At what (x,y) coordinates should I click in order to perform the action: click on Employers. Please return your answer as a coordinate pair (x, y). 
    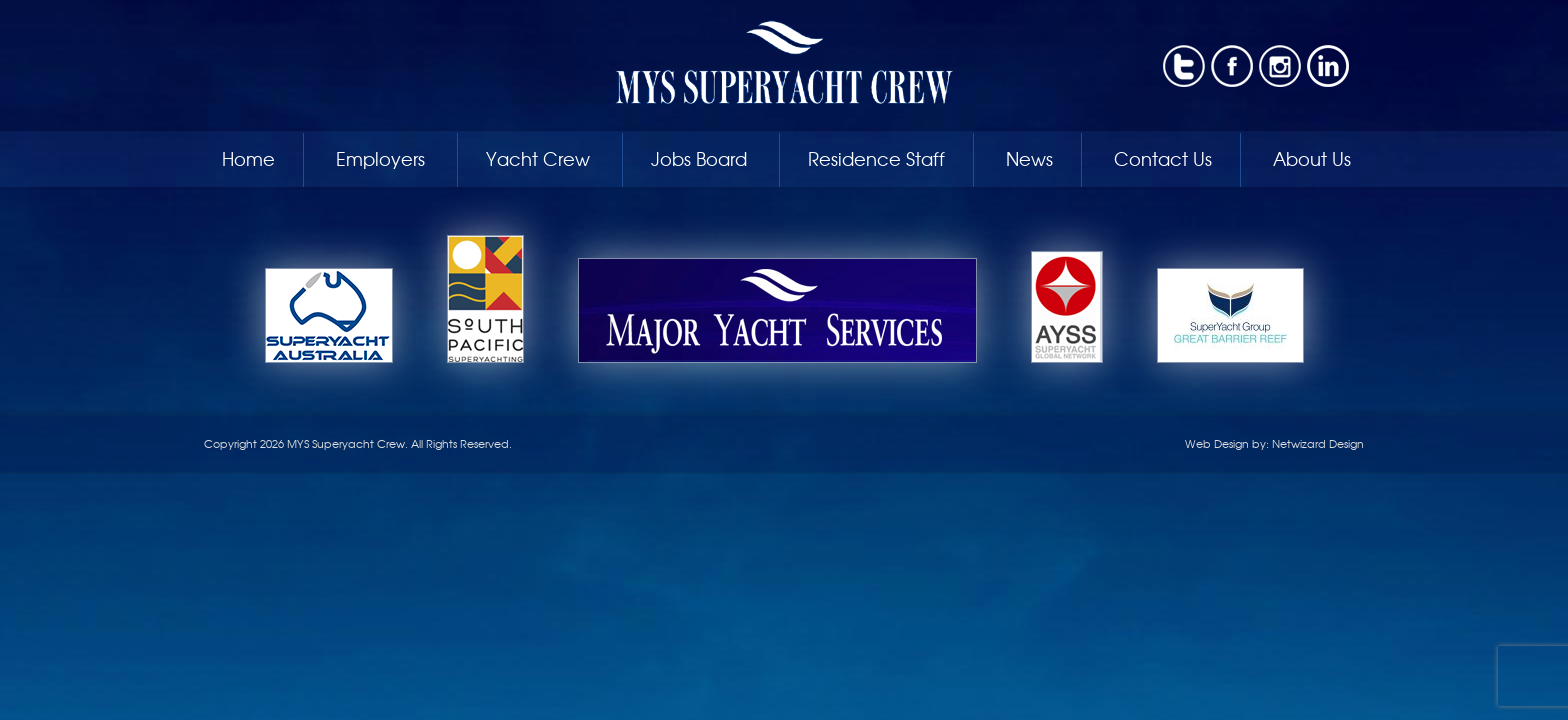
    Looking at the image, I should click on (380, 158).